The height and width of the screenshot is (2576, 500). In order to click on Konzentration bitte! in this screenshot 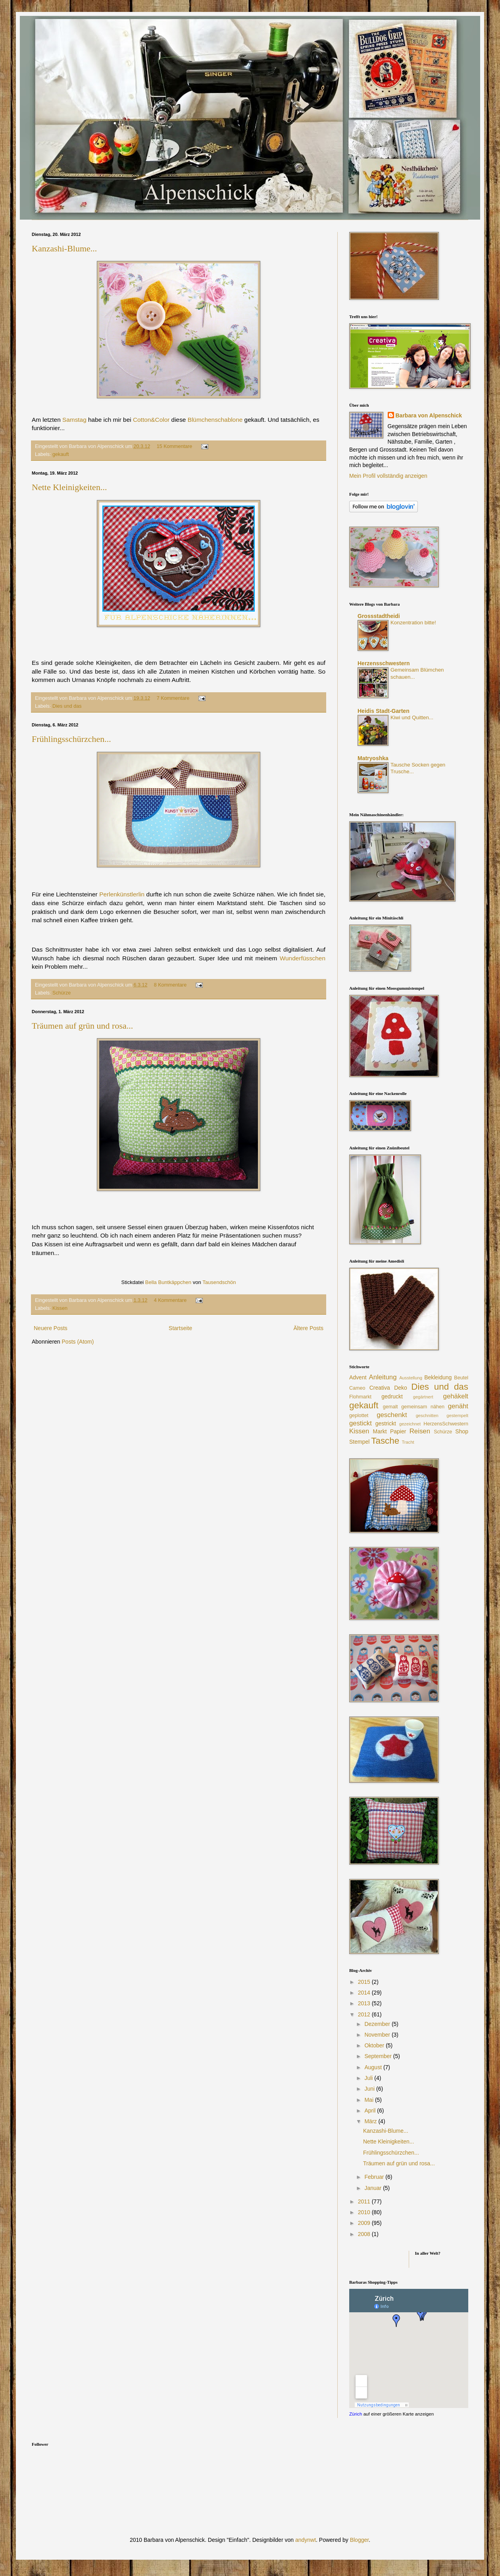, I will do `click(413, 623)`.